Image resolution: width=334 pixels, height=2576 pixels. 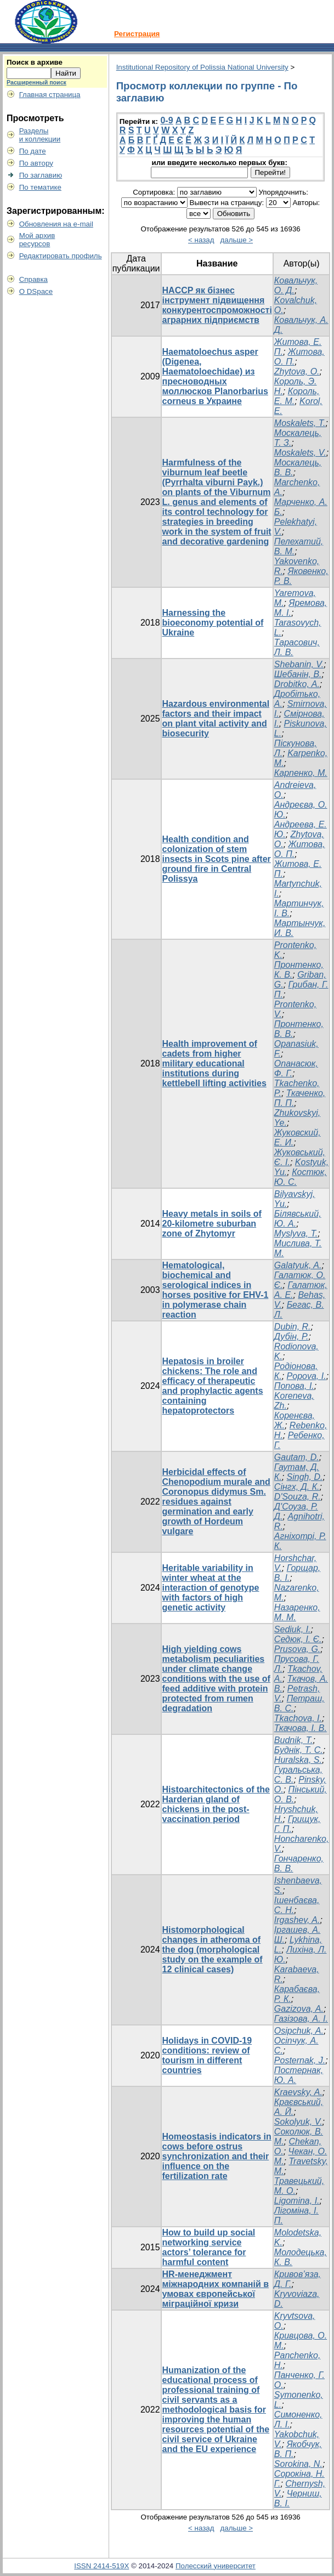 What do you see at coordinates (297, 1486) in the screenshot?
I see `Сінгх, Д. К.` at bounding box center [297, 1486].